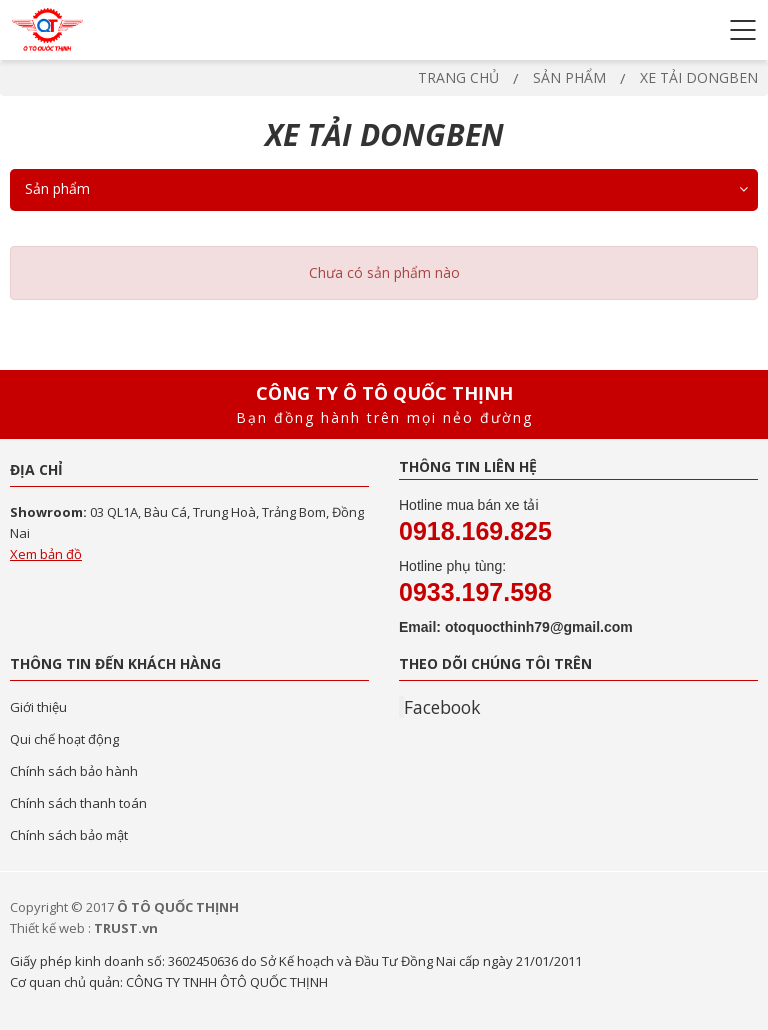 This screenshot has width=768, height=1030. What do you see at coordinates (64, 739) in the screenshot?
I see `Qui chế hoạt động` at bounding box center [64, 739].